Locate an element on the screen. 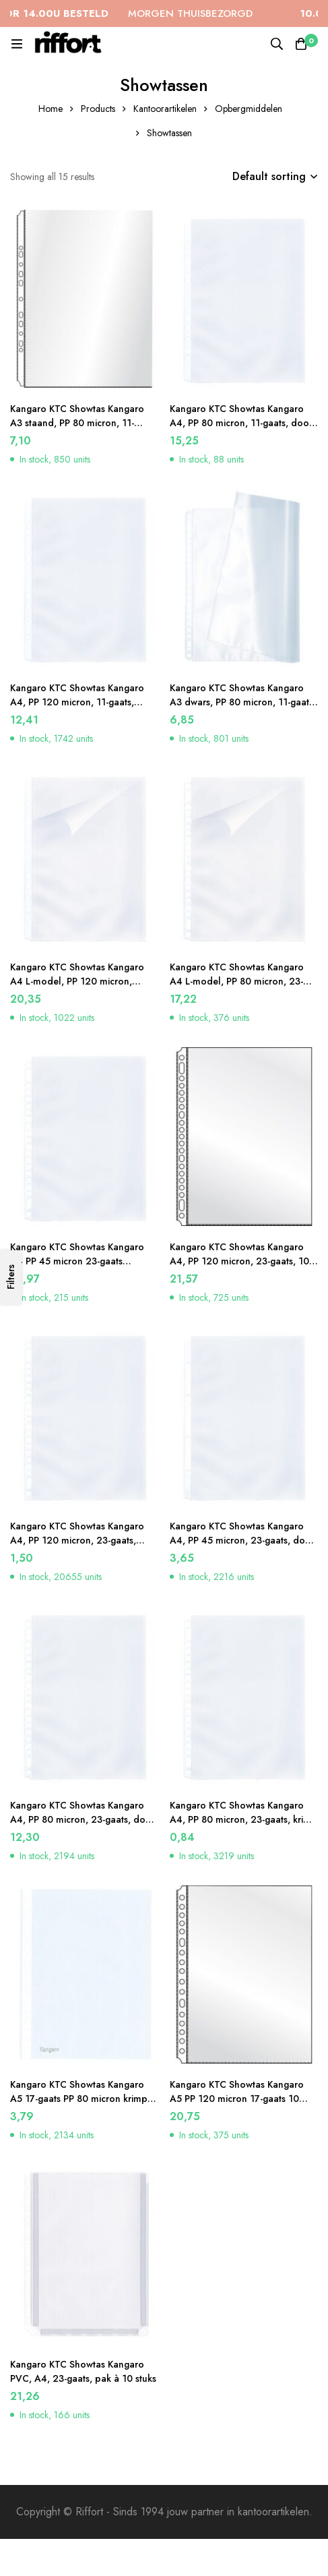 The image size is (328, 2576). [Search] is located at coordinates (277, 44).